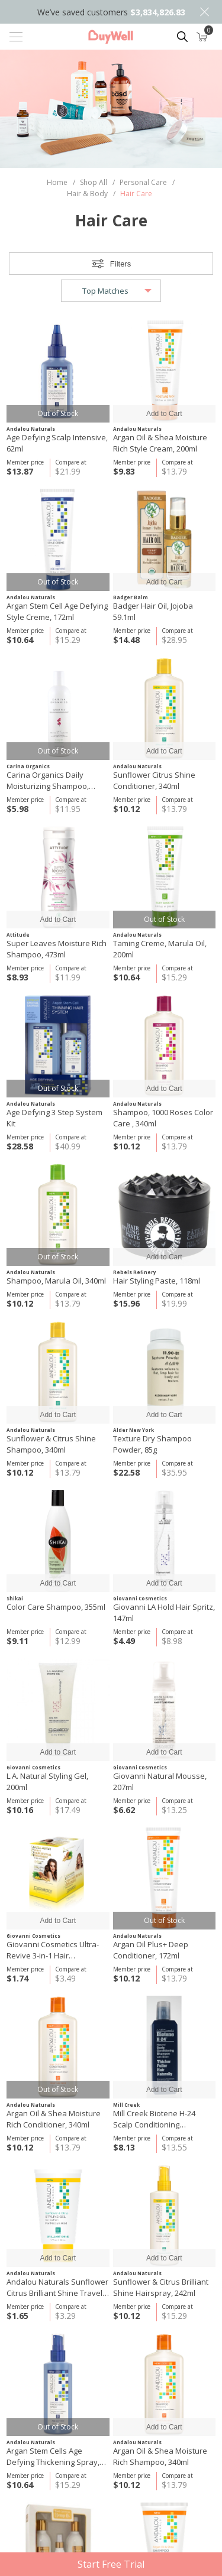 Image resolution: width=222 pixels, height=2576 pixels. I want to click on $4.49, so click(124, 1640).